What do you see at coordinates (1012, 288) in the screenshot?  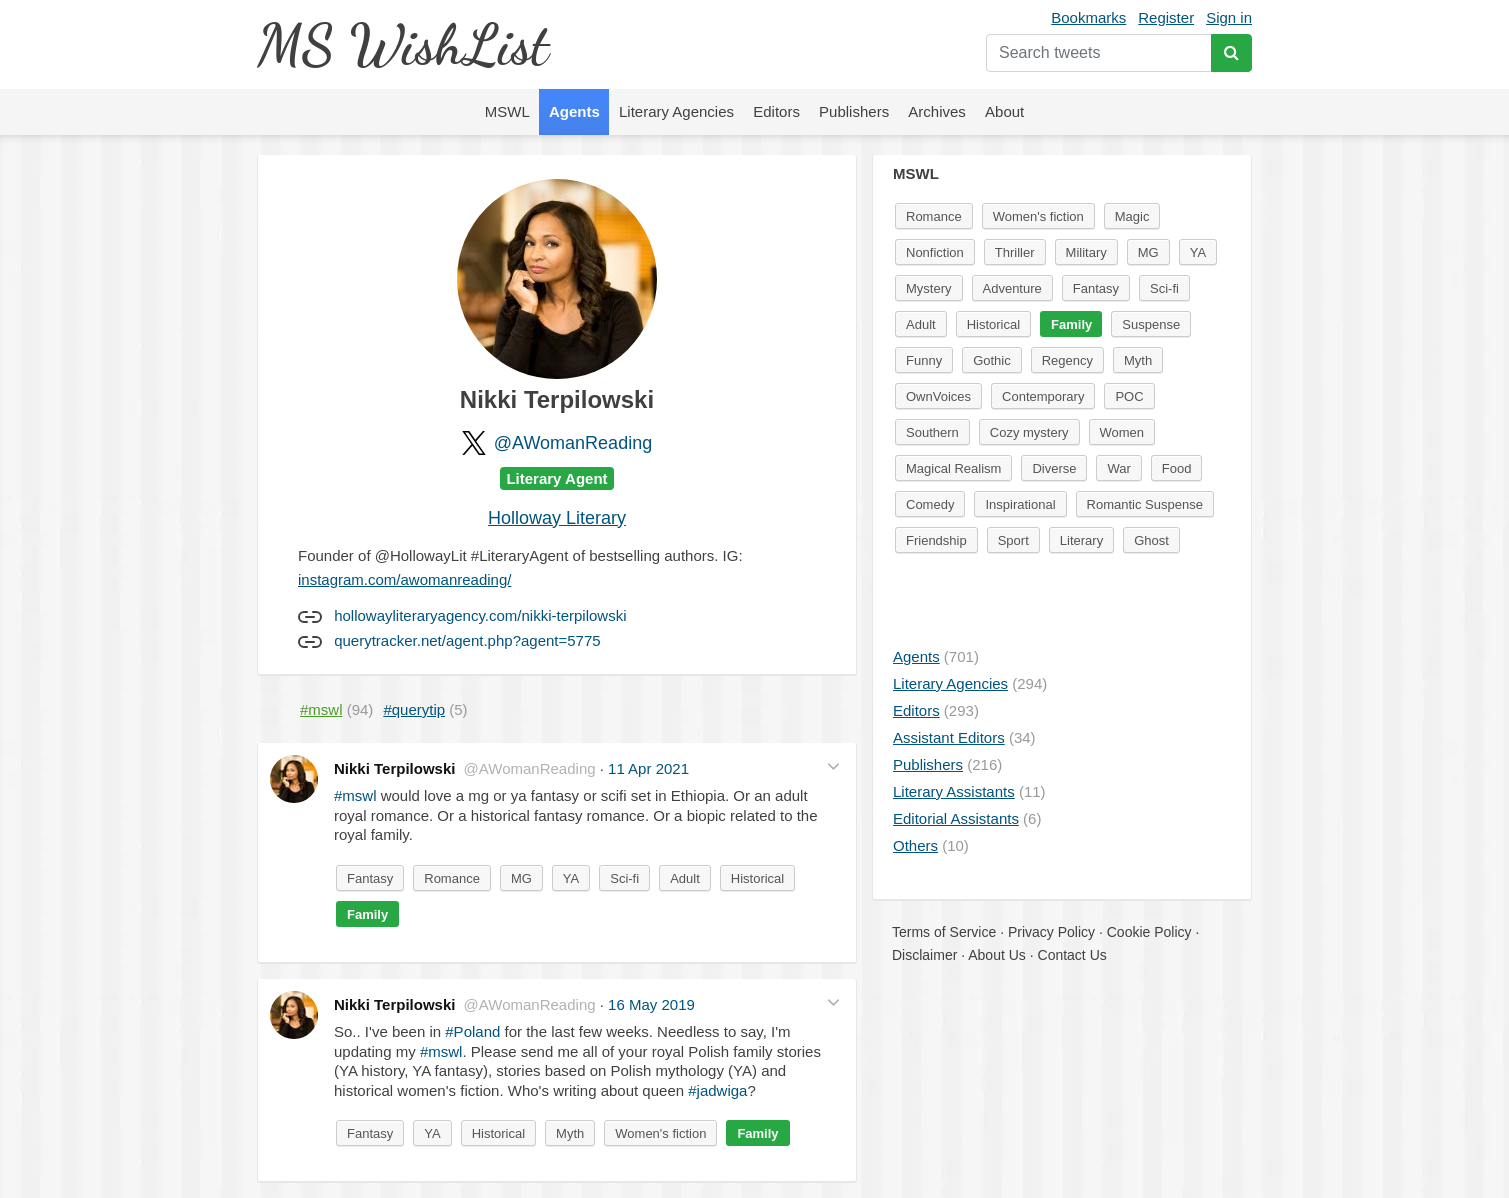 I see `Adventure` at bounding box center [1012, 288].